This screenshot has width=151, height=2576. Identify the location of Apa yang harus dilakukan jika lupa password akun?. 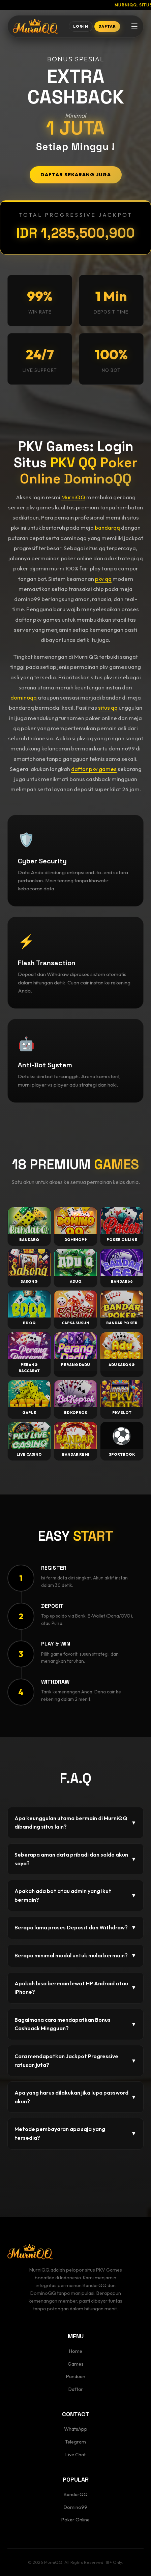
(75, 2097).